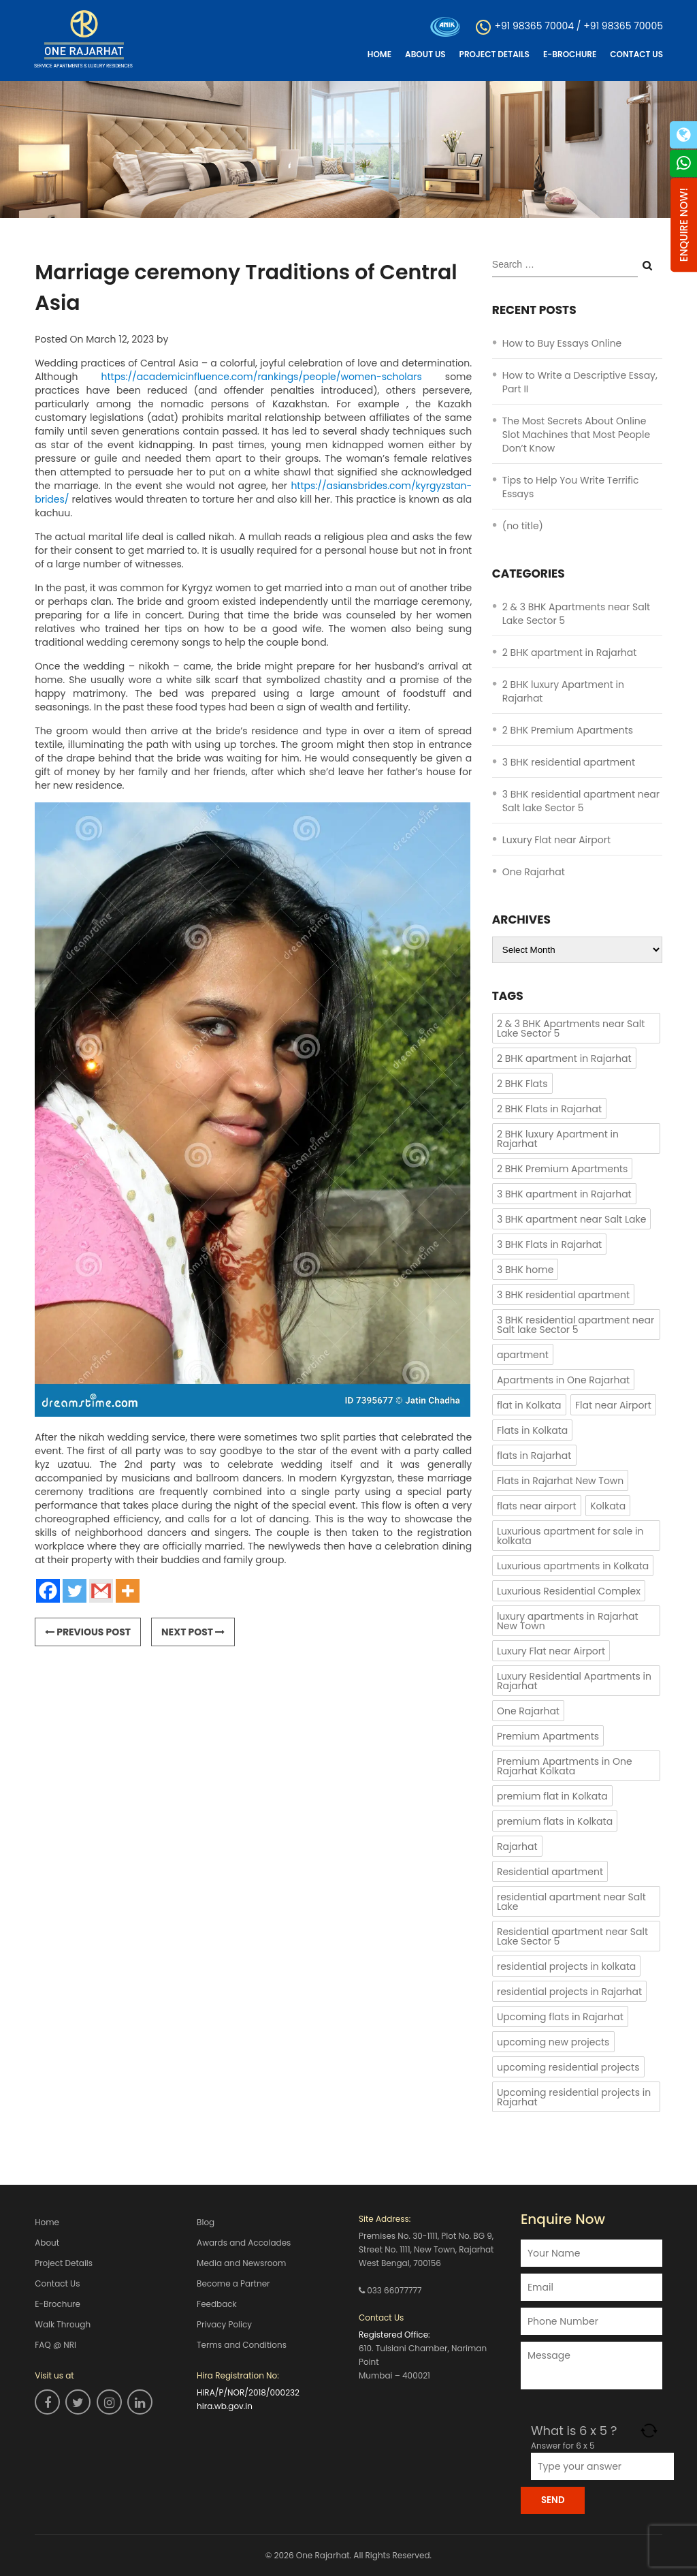 The image size is (697, 2576). I want to click on upcoming residential projects, so click(568, 2067).